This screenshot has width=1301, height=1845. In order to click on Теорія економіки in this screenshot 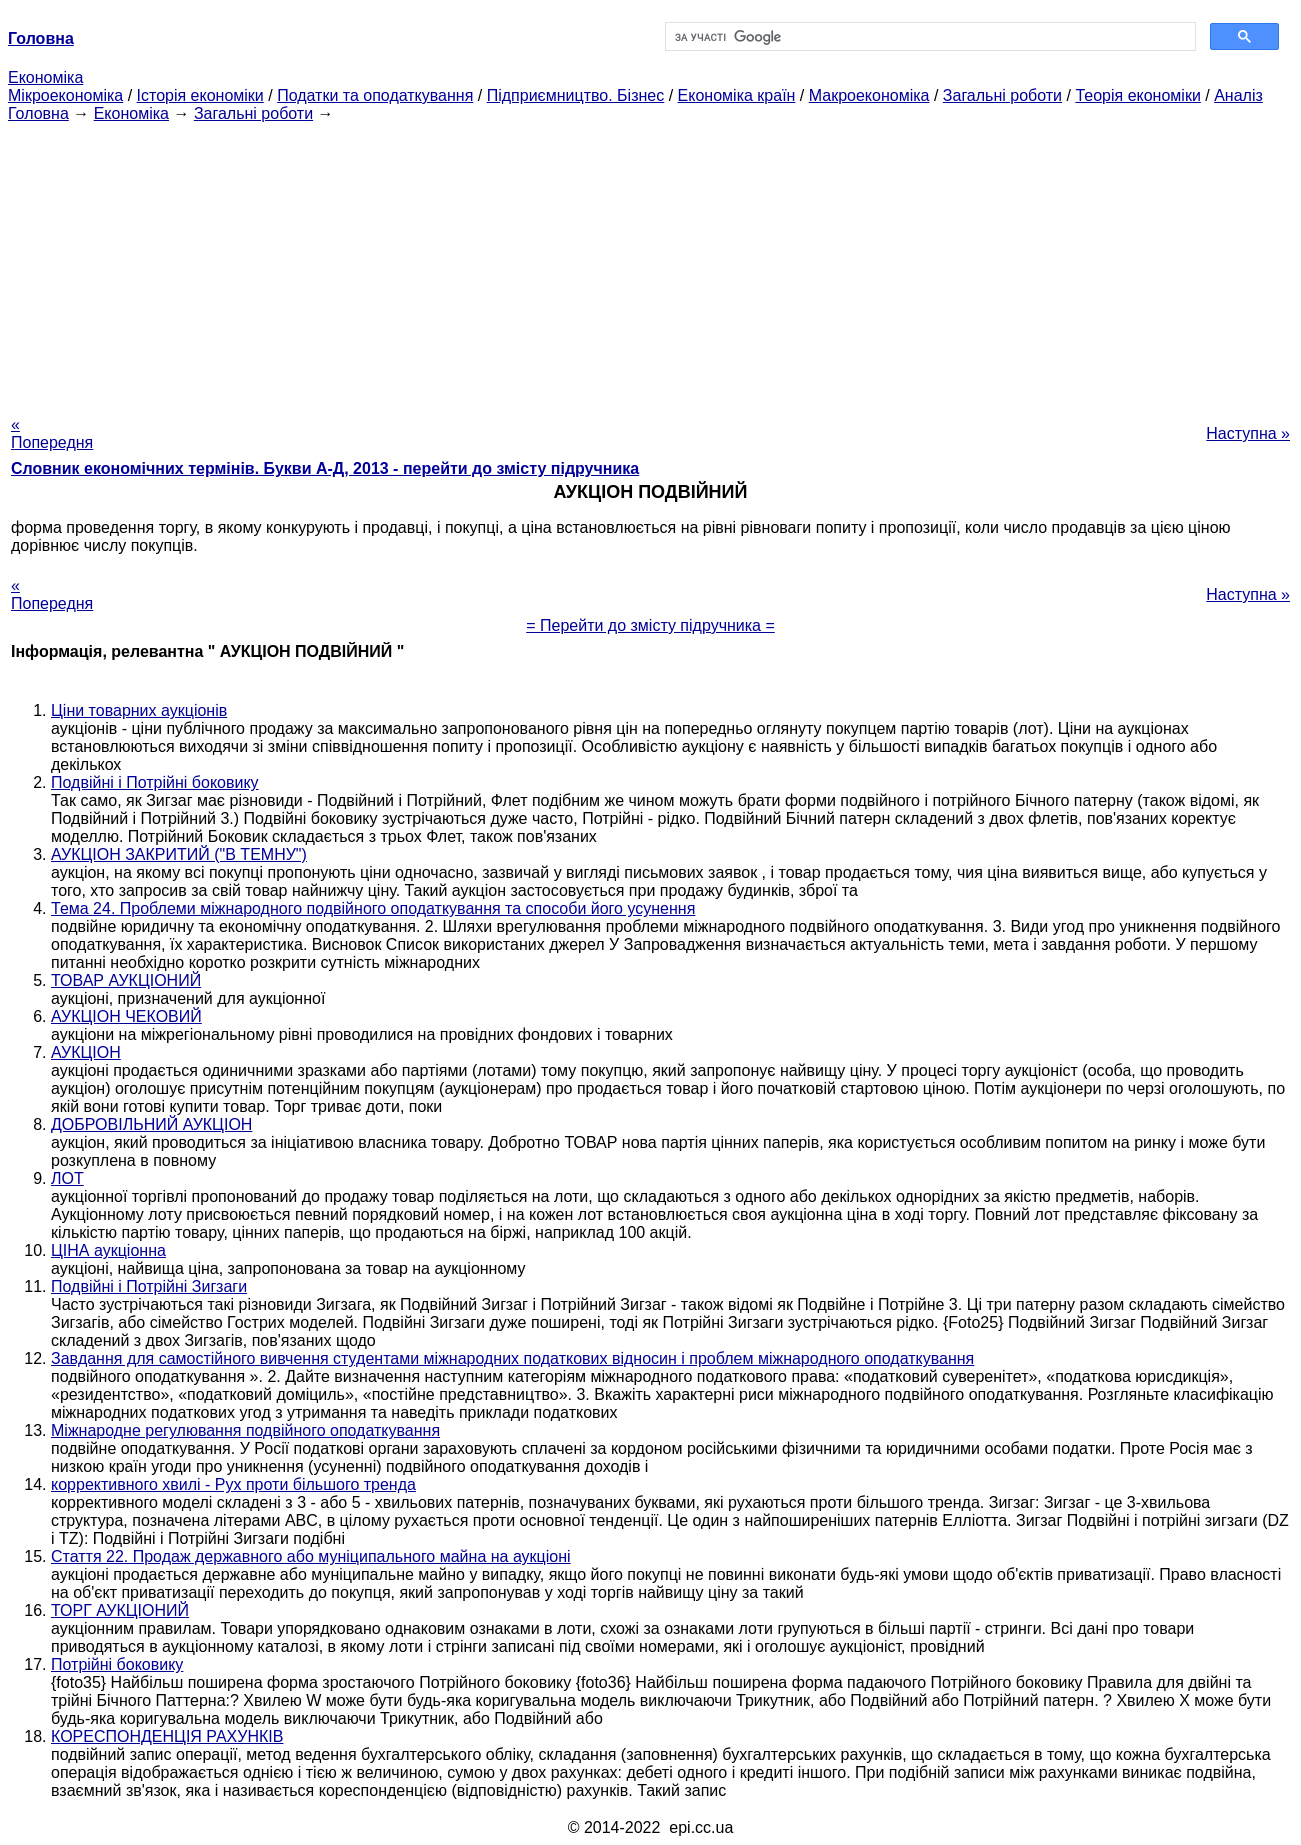, I will do `click(1137, 95)`.